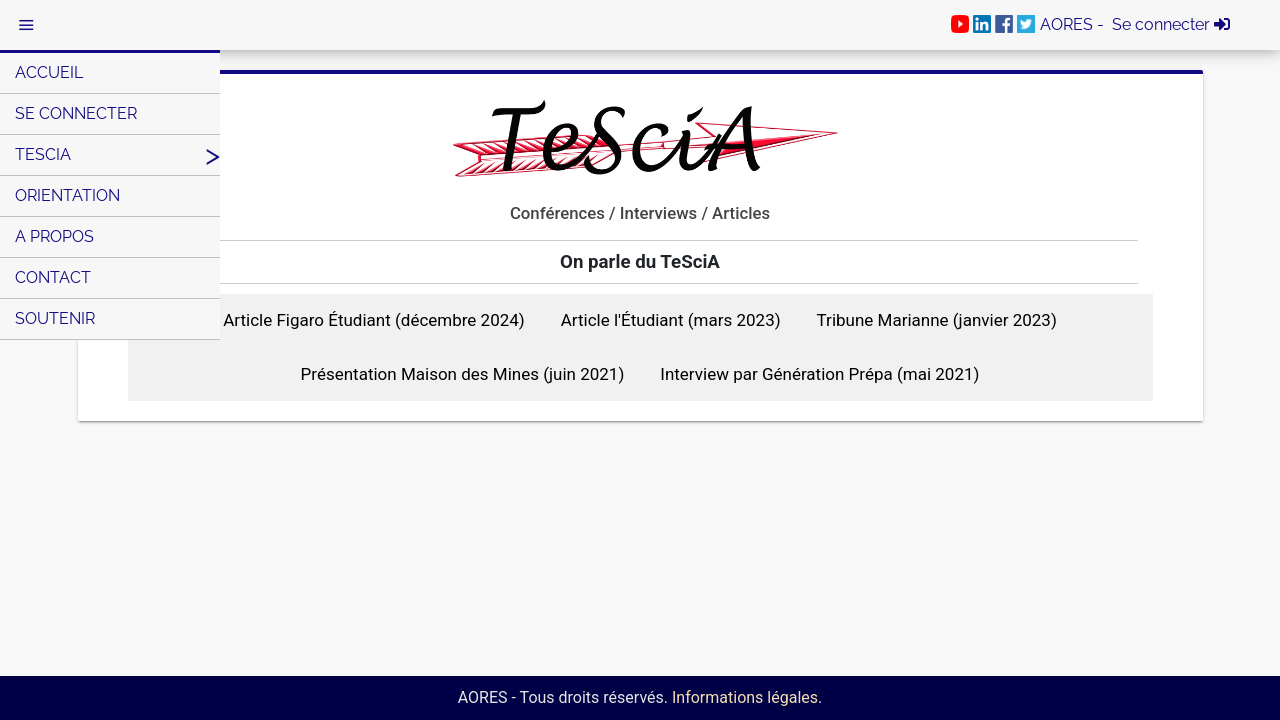 This screenshot has height=720, width=1280. What do you see at coordinates (76, 113) in the screenshot?
I see `Se connecter` at bounding box center [76, 113].